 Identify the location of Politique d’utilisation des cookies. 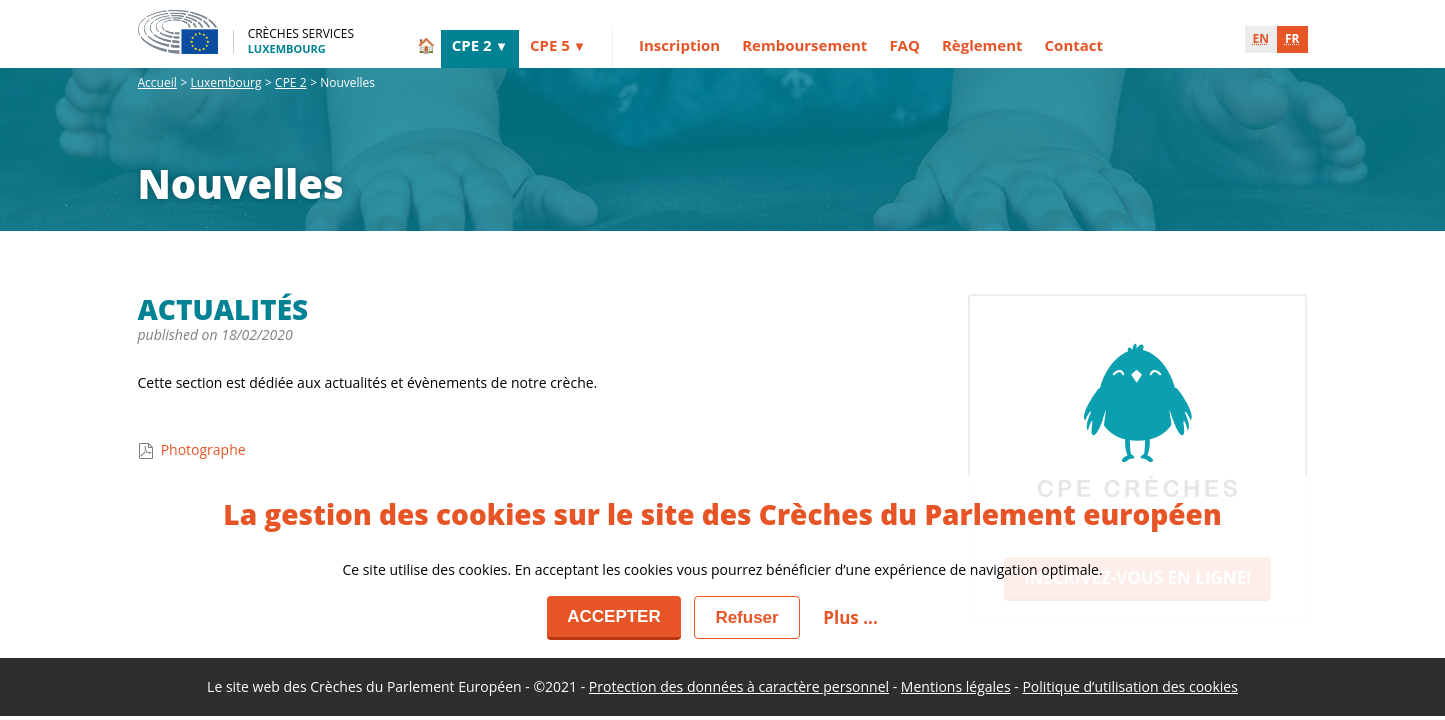
(1130, 686).